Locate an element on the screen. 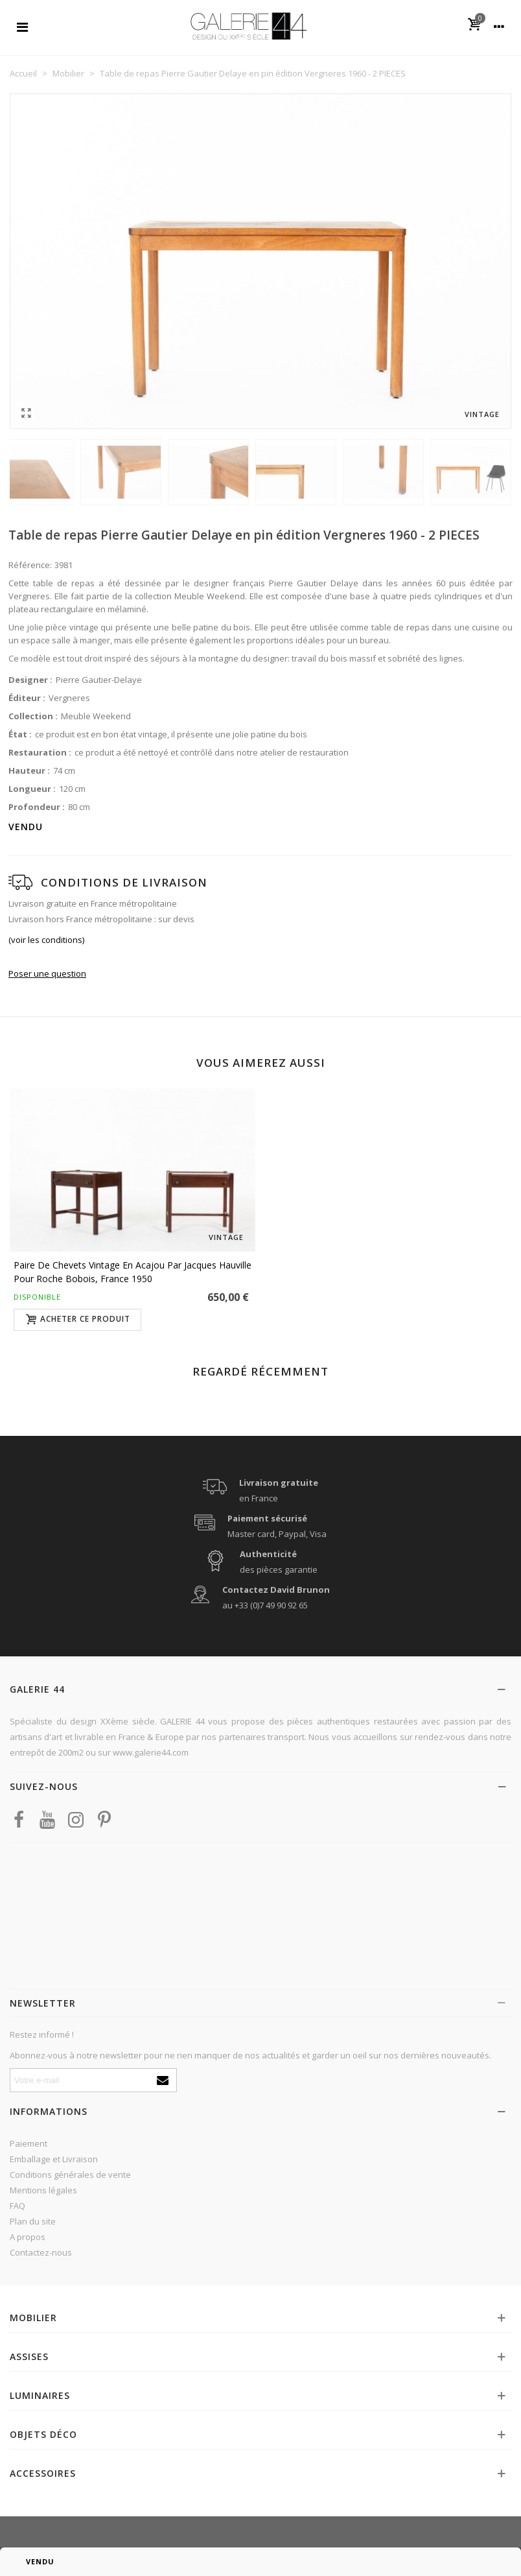  Poser une question is located at coordinates (47, 973).